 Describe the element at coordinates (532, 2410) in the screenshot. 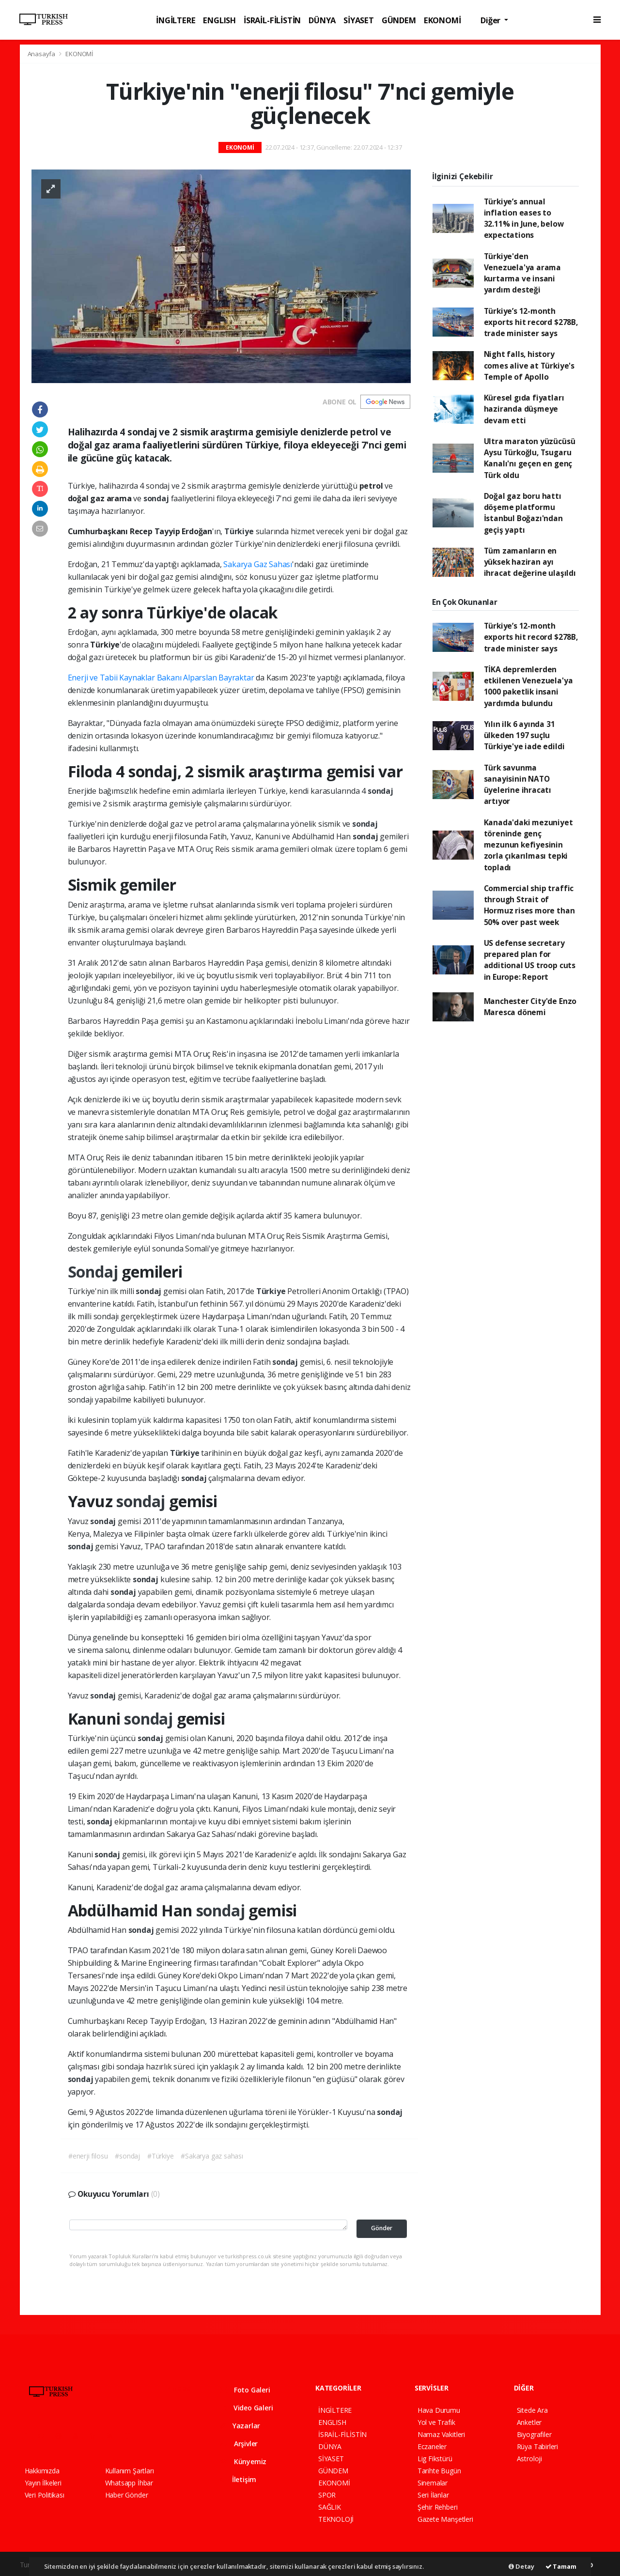

I see `Sitede Ara` at that location.